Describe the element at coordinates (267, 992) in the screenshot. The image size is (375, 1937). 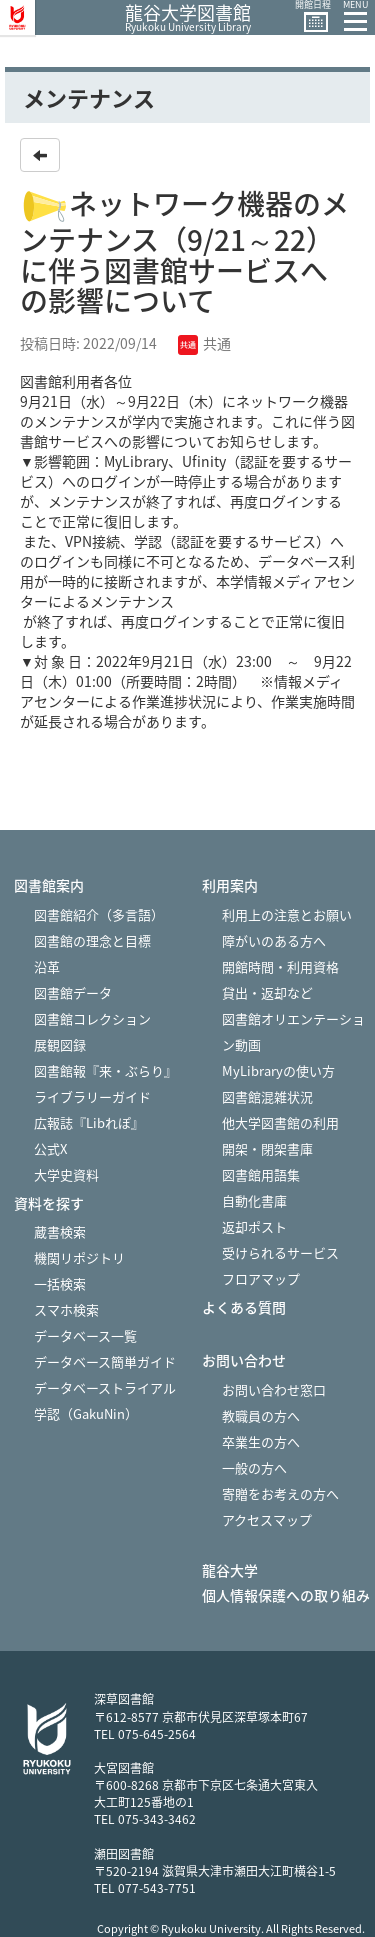
I see `貸出・返却など` at that location.